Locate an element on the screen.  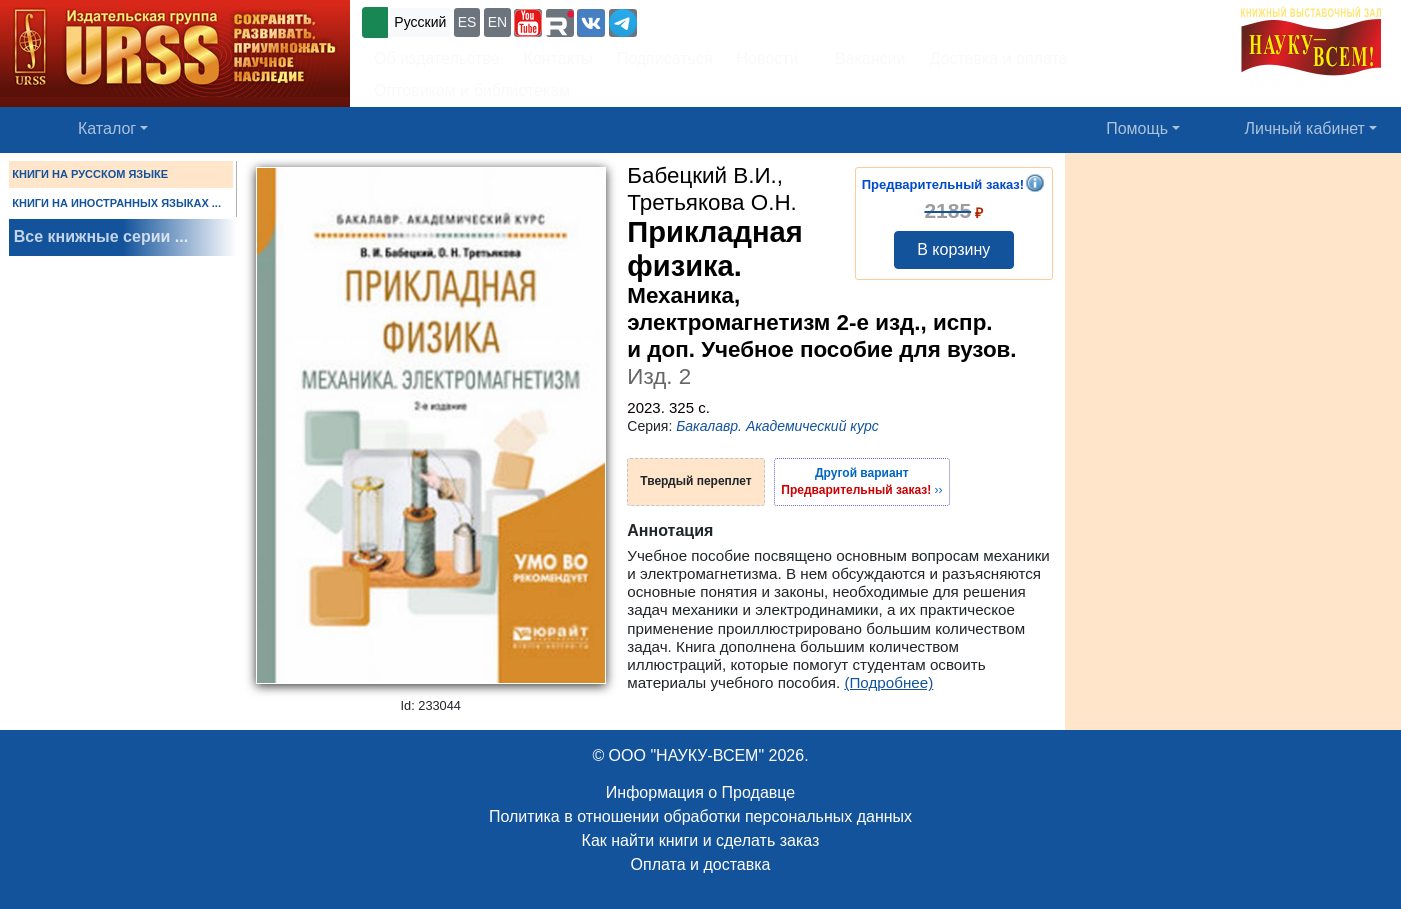
Оптовикам и библиотекам [button] is located at coordinates (472, 90).